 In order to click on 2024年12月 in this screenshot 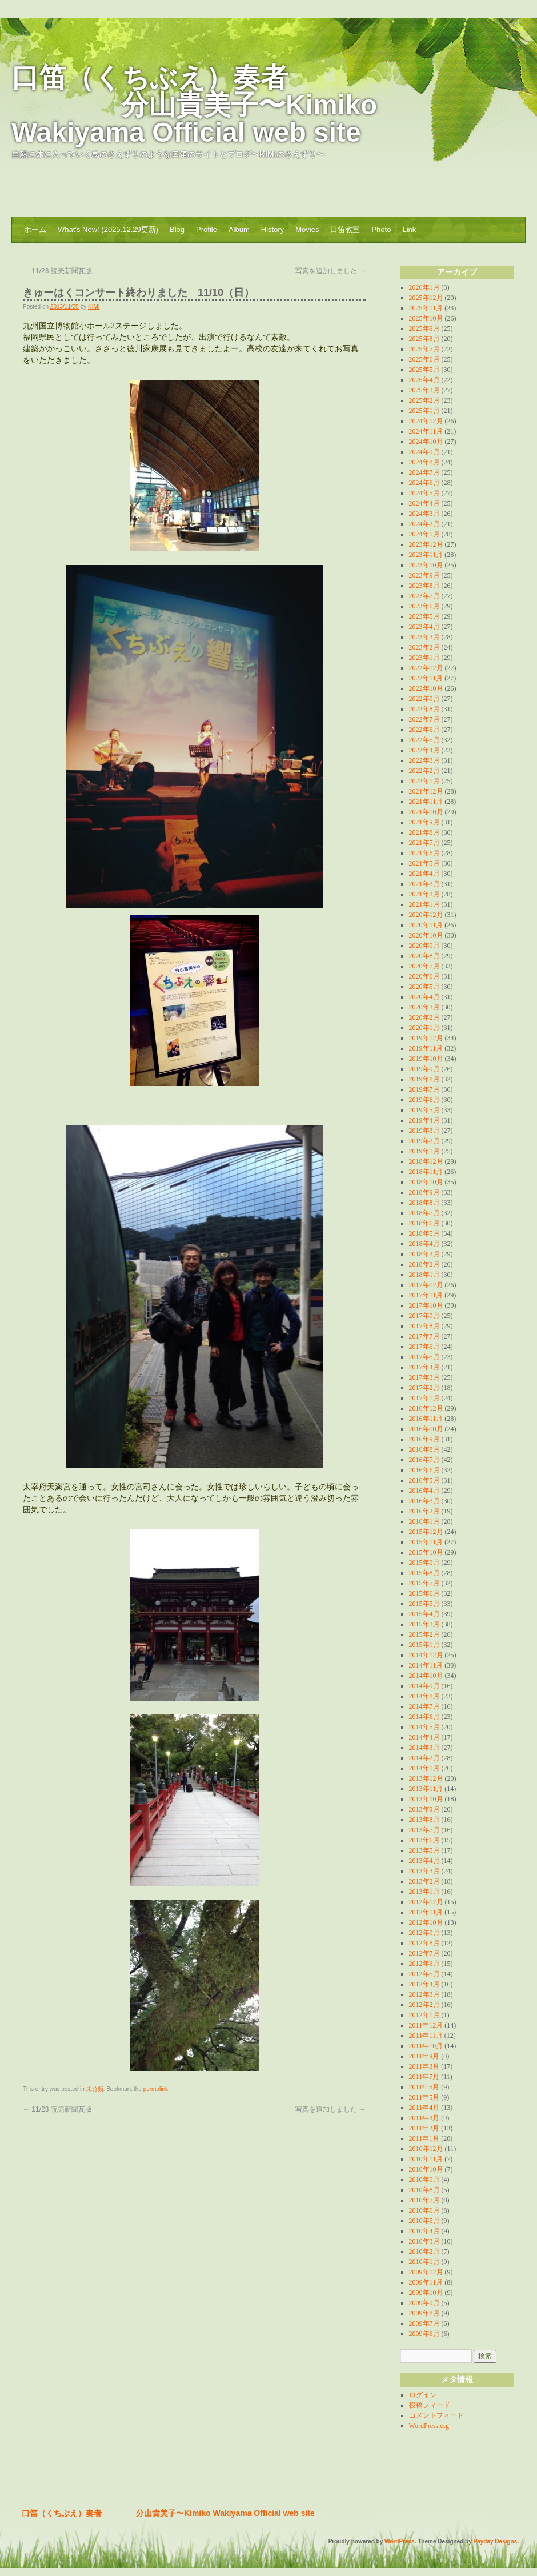, I will do `click(426, 421)`.